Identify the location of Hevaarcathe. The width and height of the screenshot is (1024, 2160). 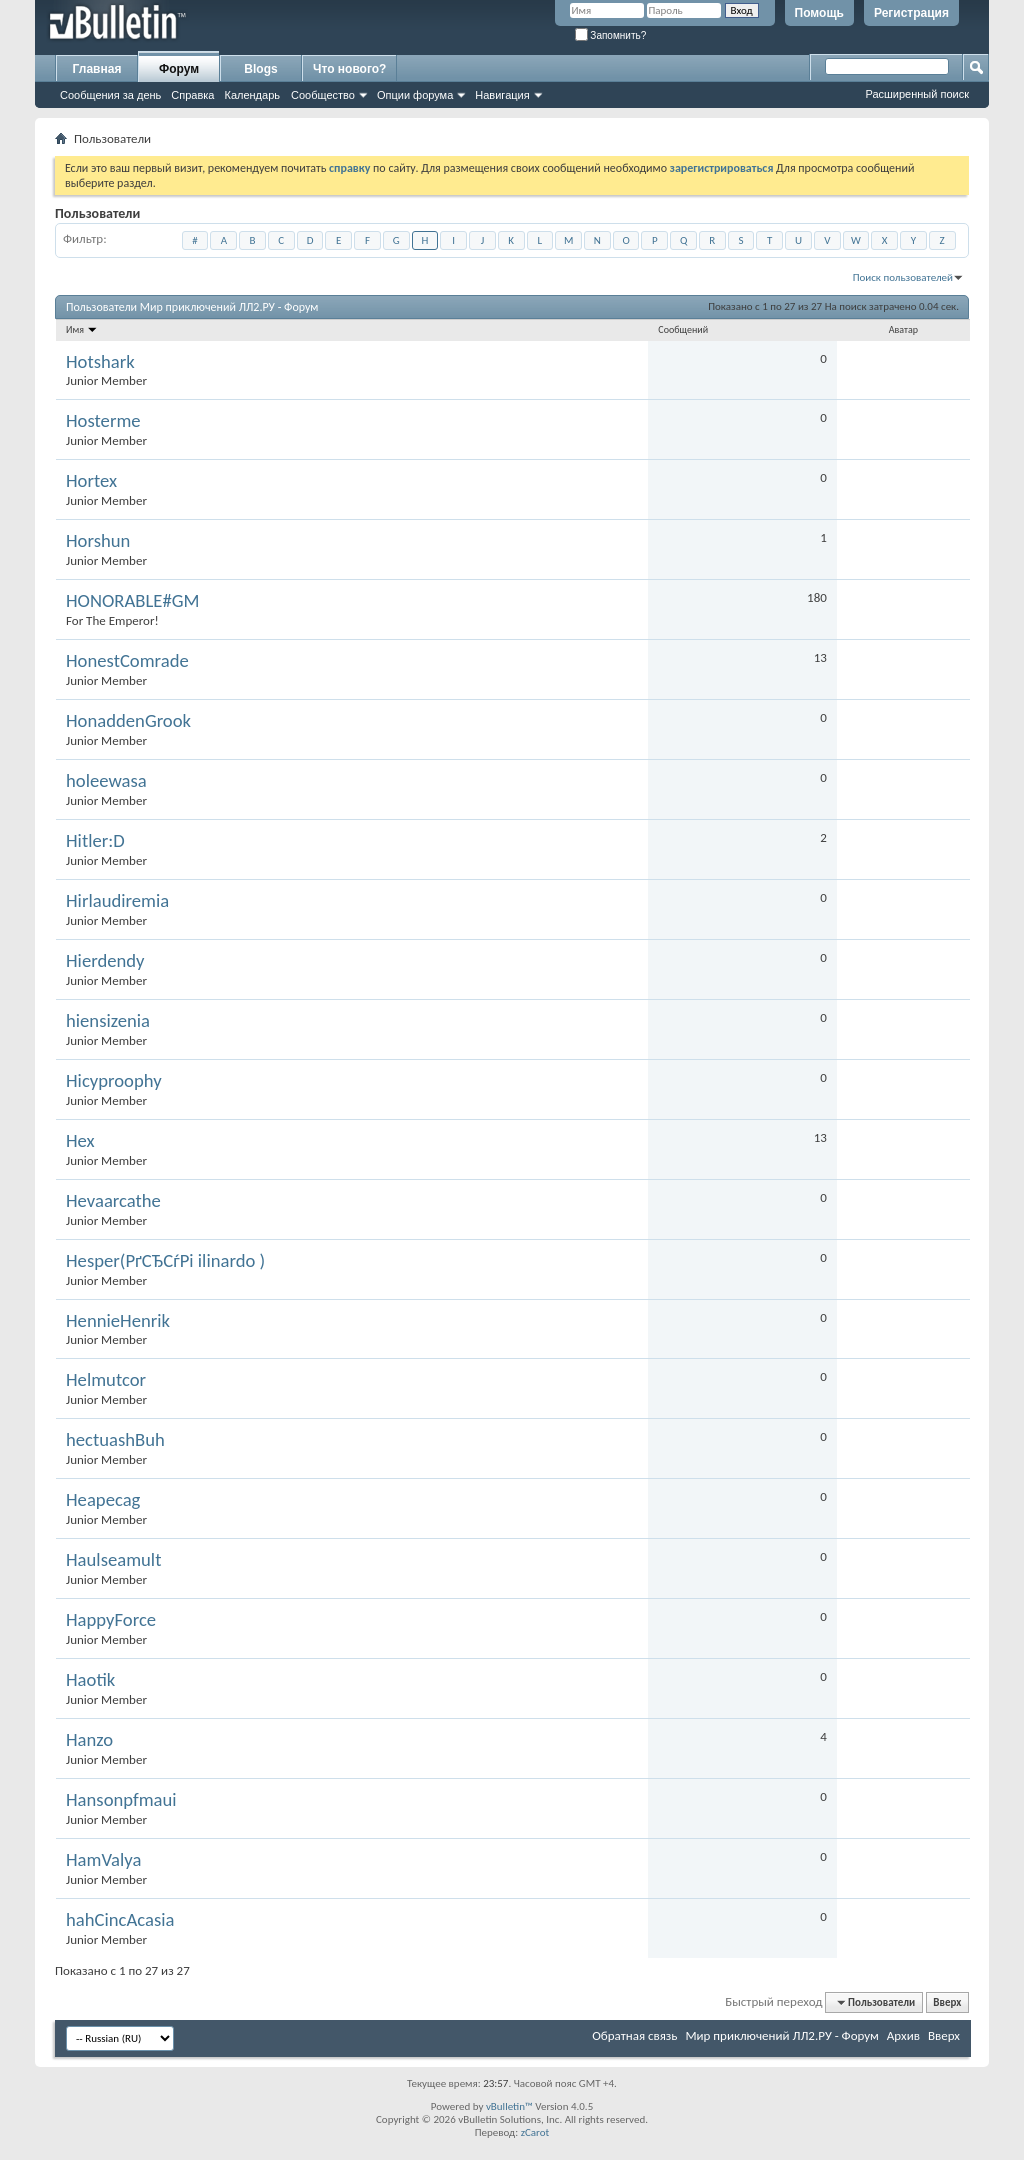
(113, 1201).